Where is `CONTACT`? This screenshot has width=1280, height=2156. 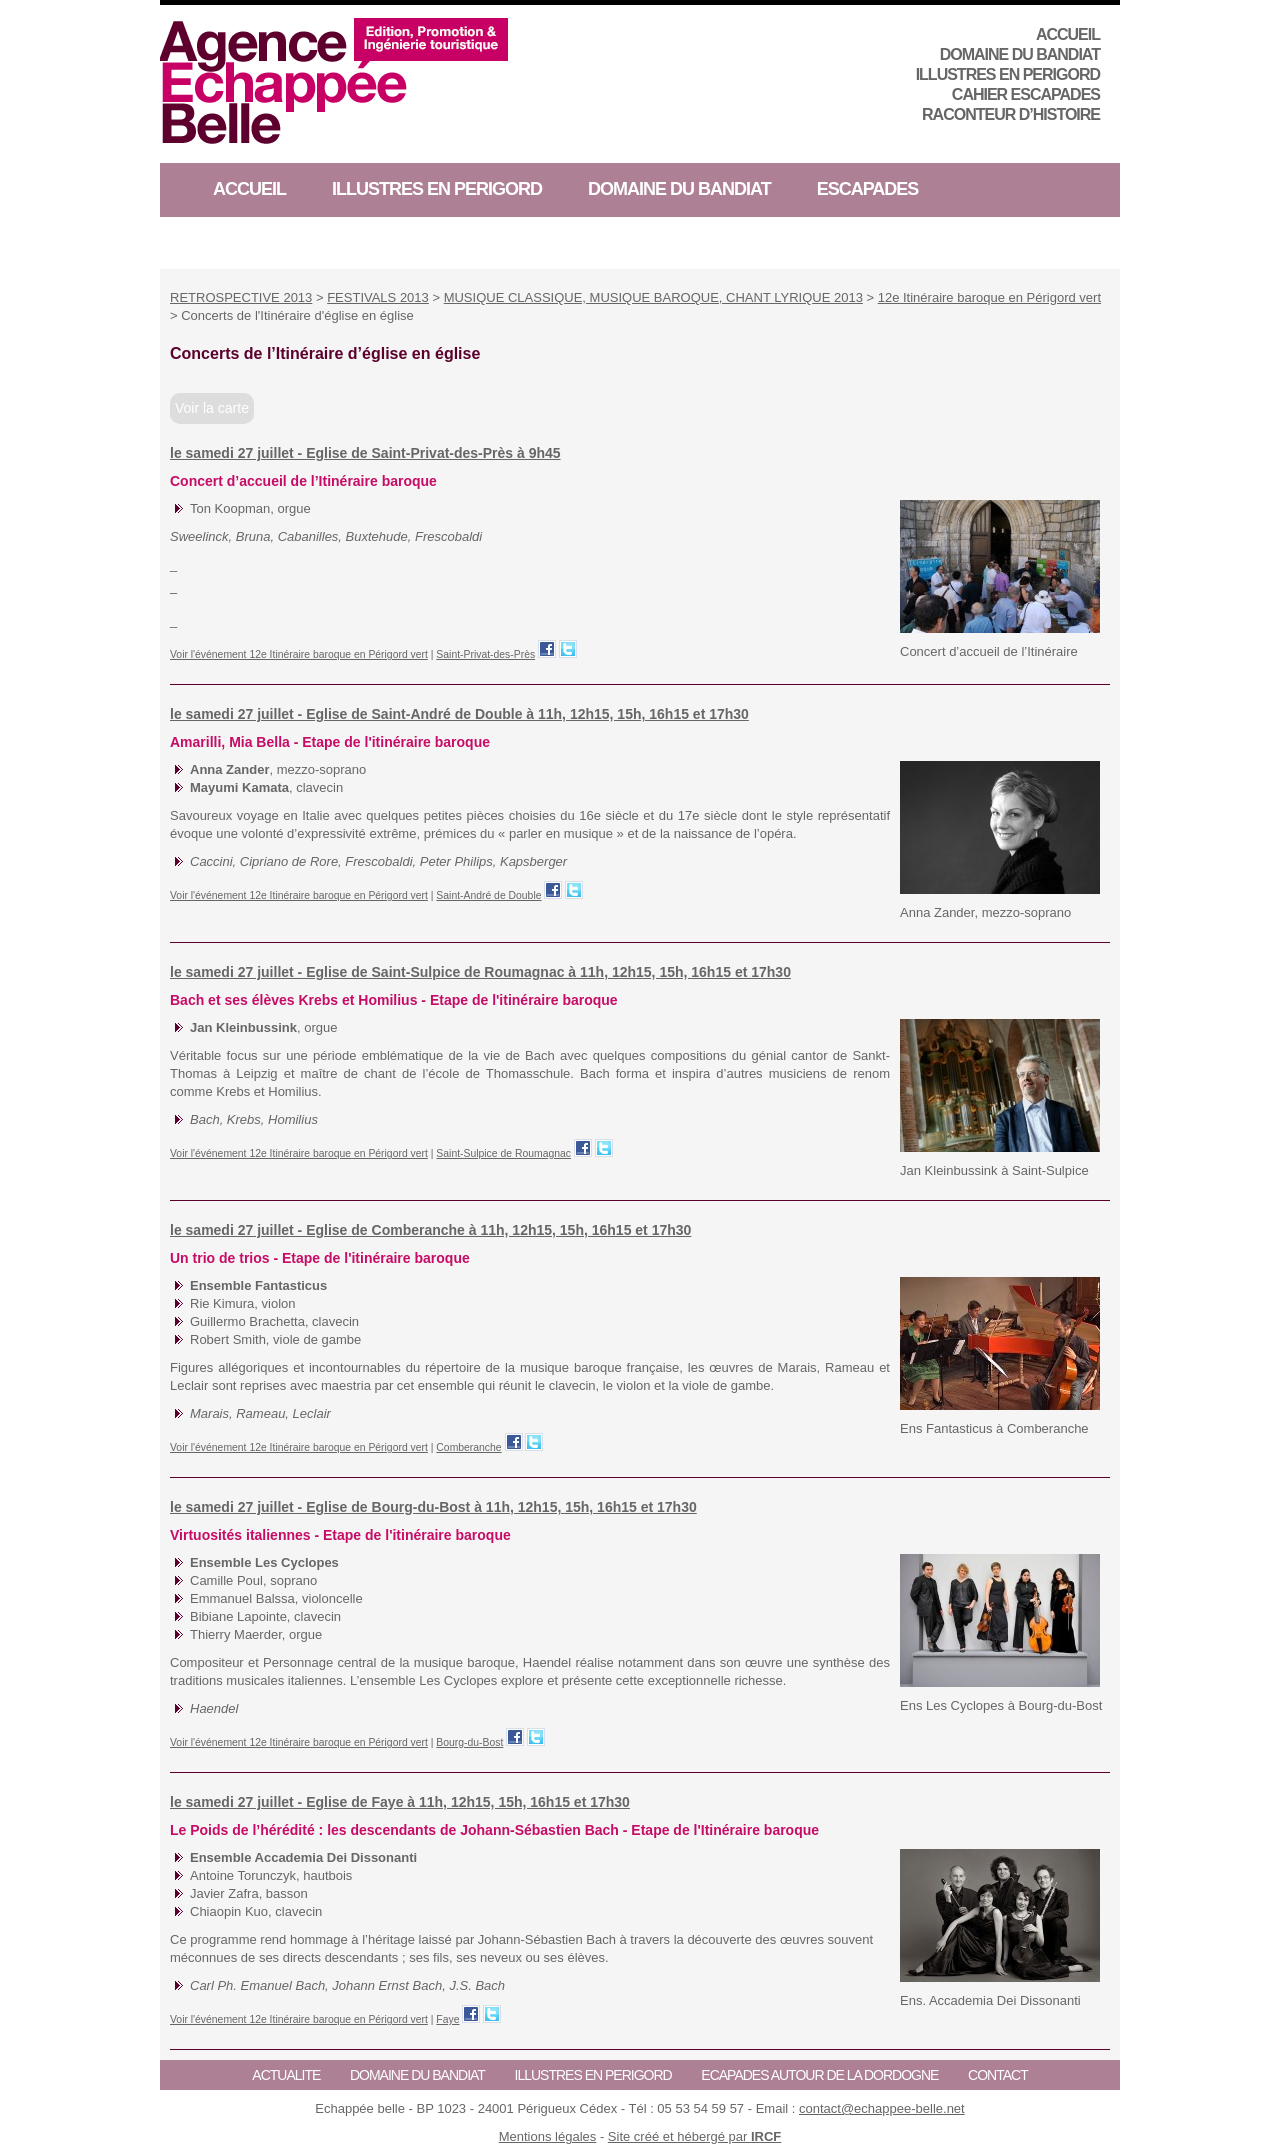
CONTACT is located at coordinates (998, 2075).